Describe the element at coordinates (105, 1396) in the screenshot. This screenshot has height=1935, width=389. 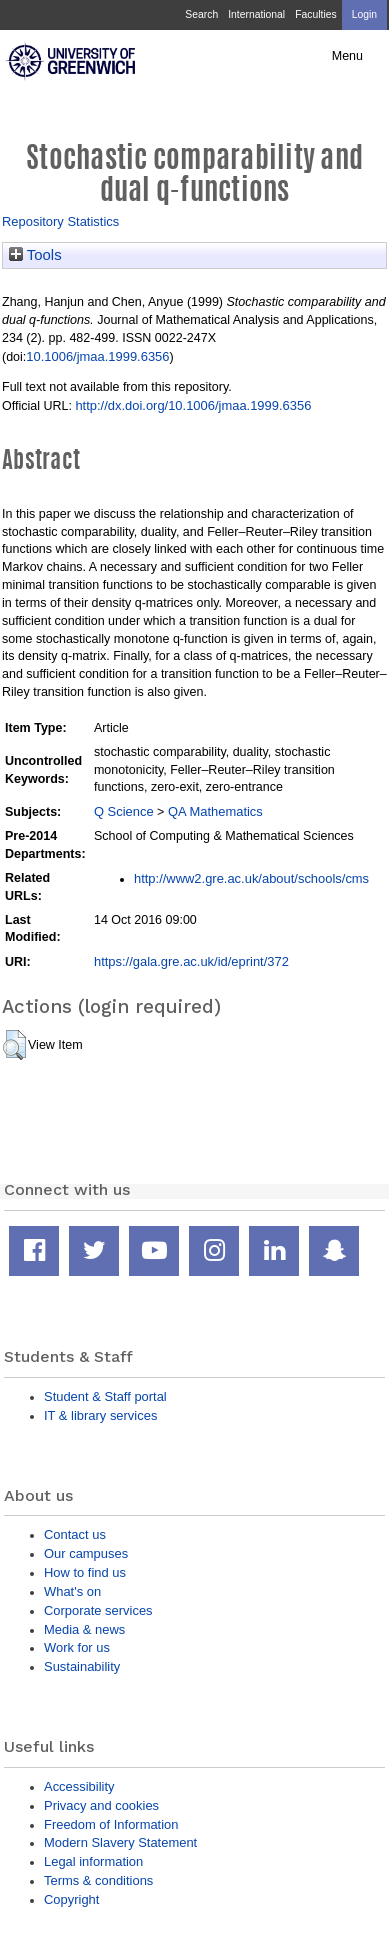
I see `Student & Staff portal` at that location.